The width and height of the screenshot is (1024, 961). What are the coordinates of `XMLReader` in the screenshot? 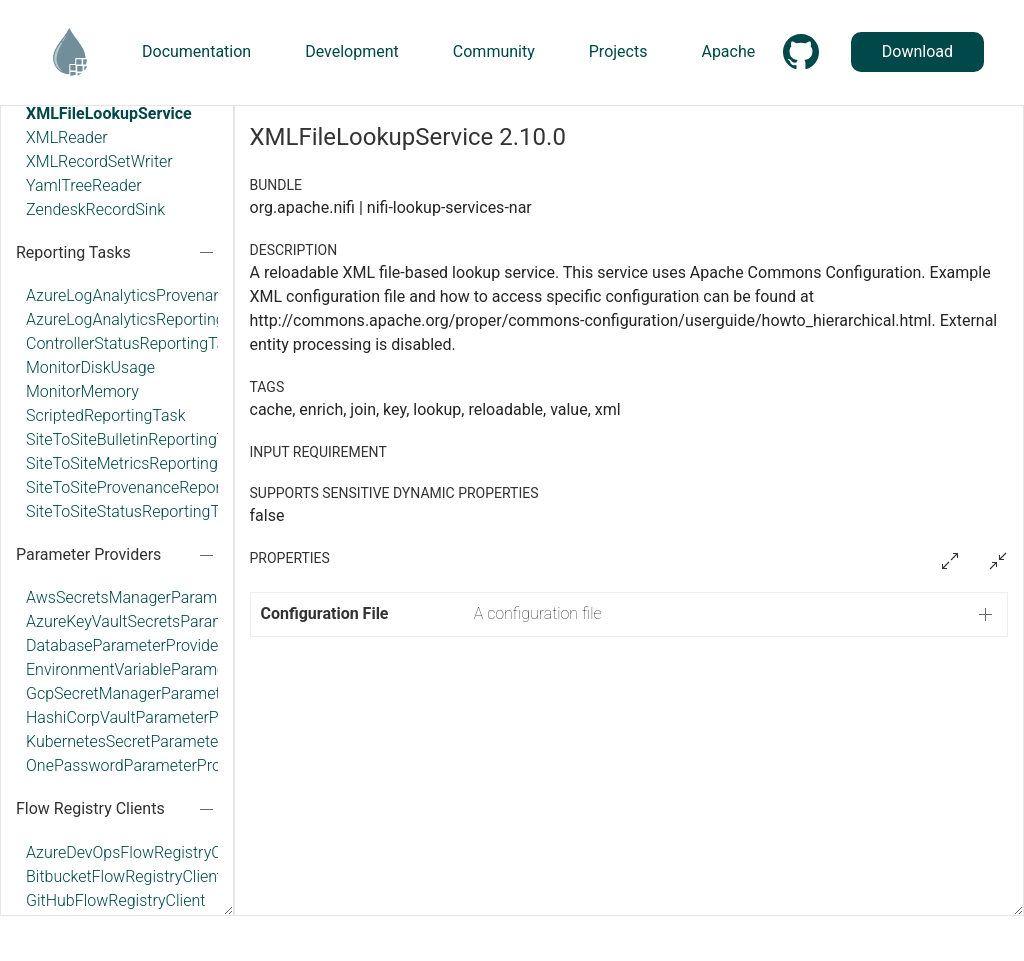 It's located at (67, 137).